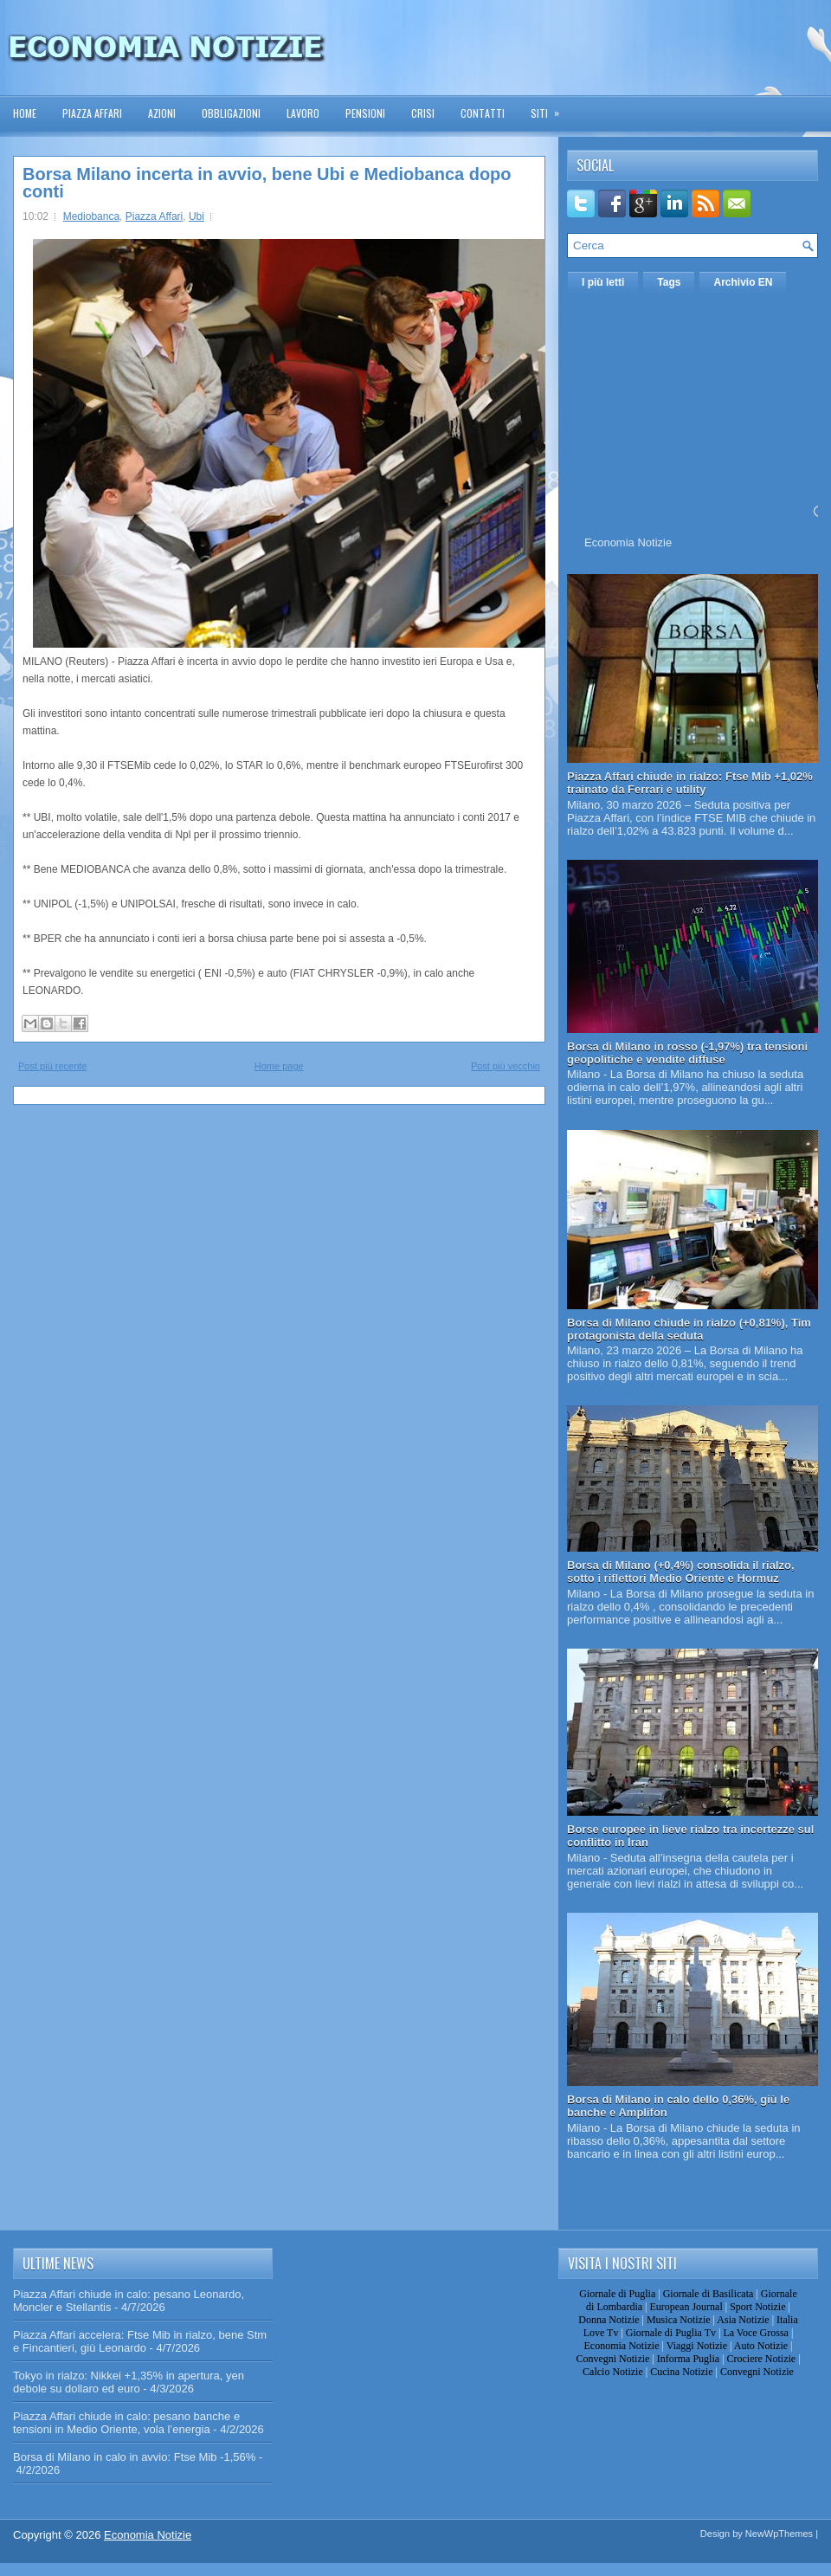  Describe the element at coordinates (483, 113) in the screenshot. I see `Contatti` at that location.